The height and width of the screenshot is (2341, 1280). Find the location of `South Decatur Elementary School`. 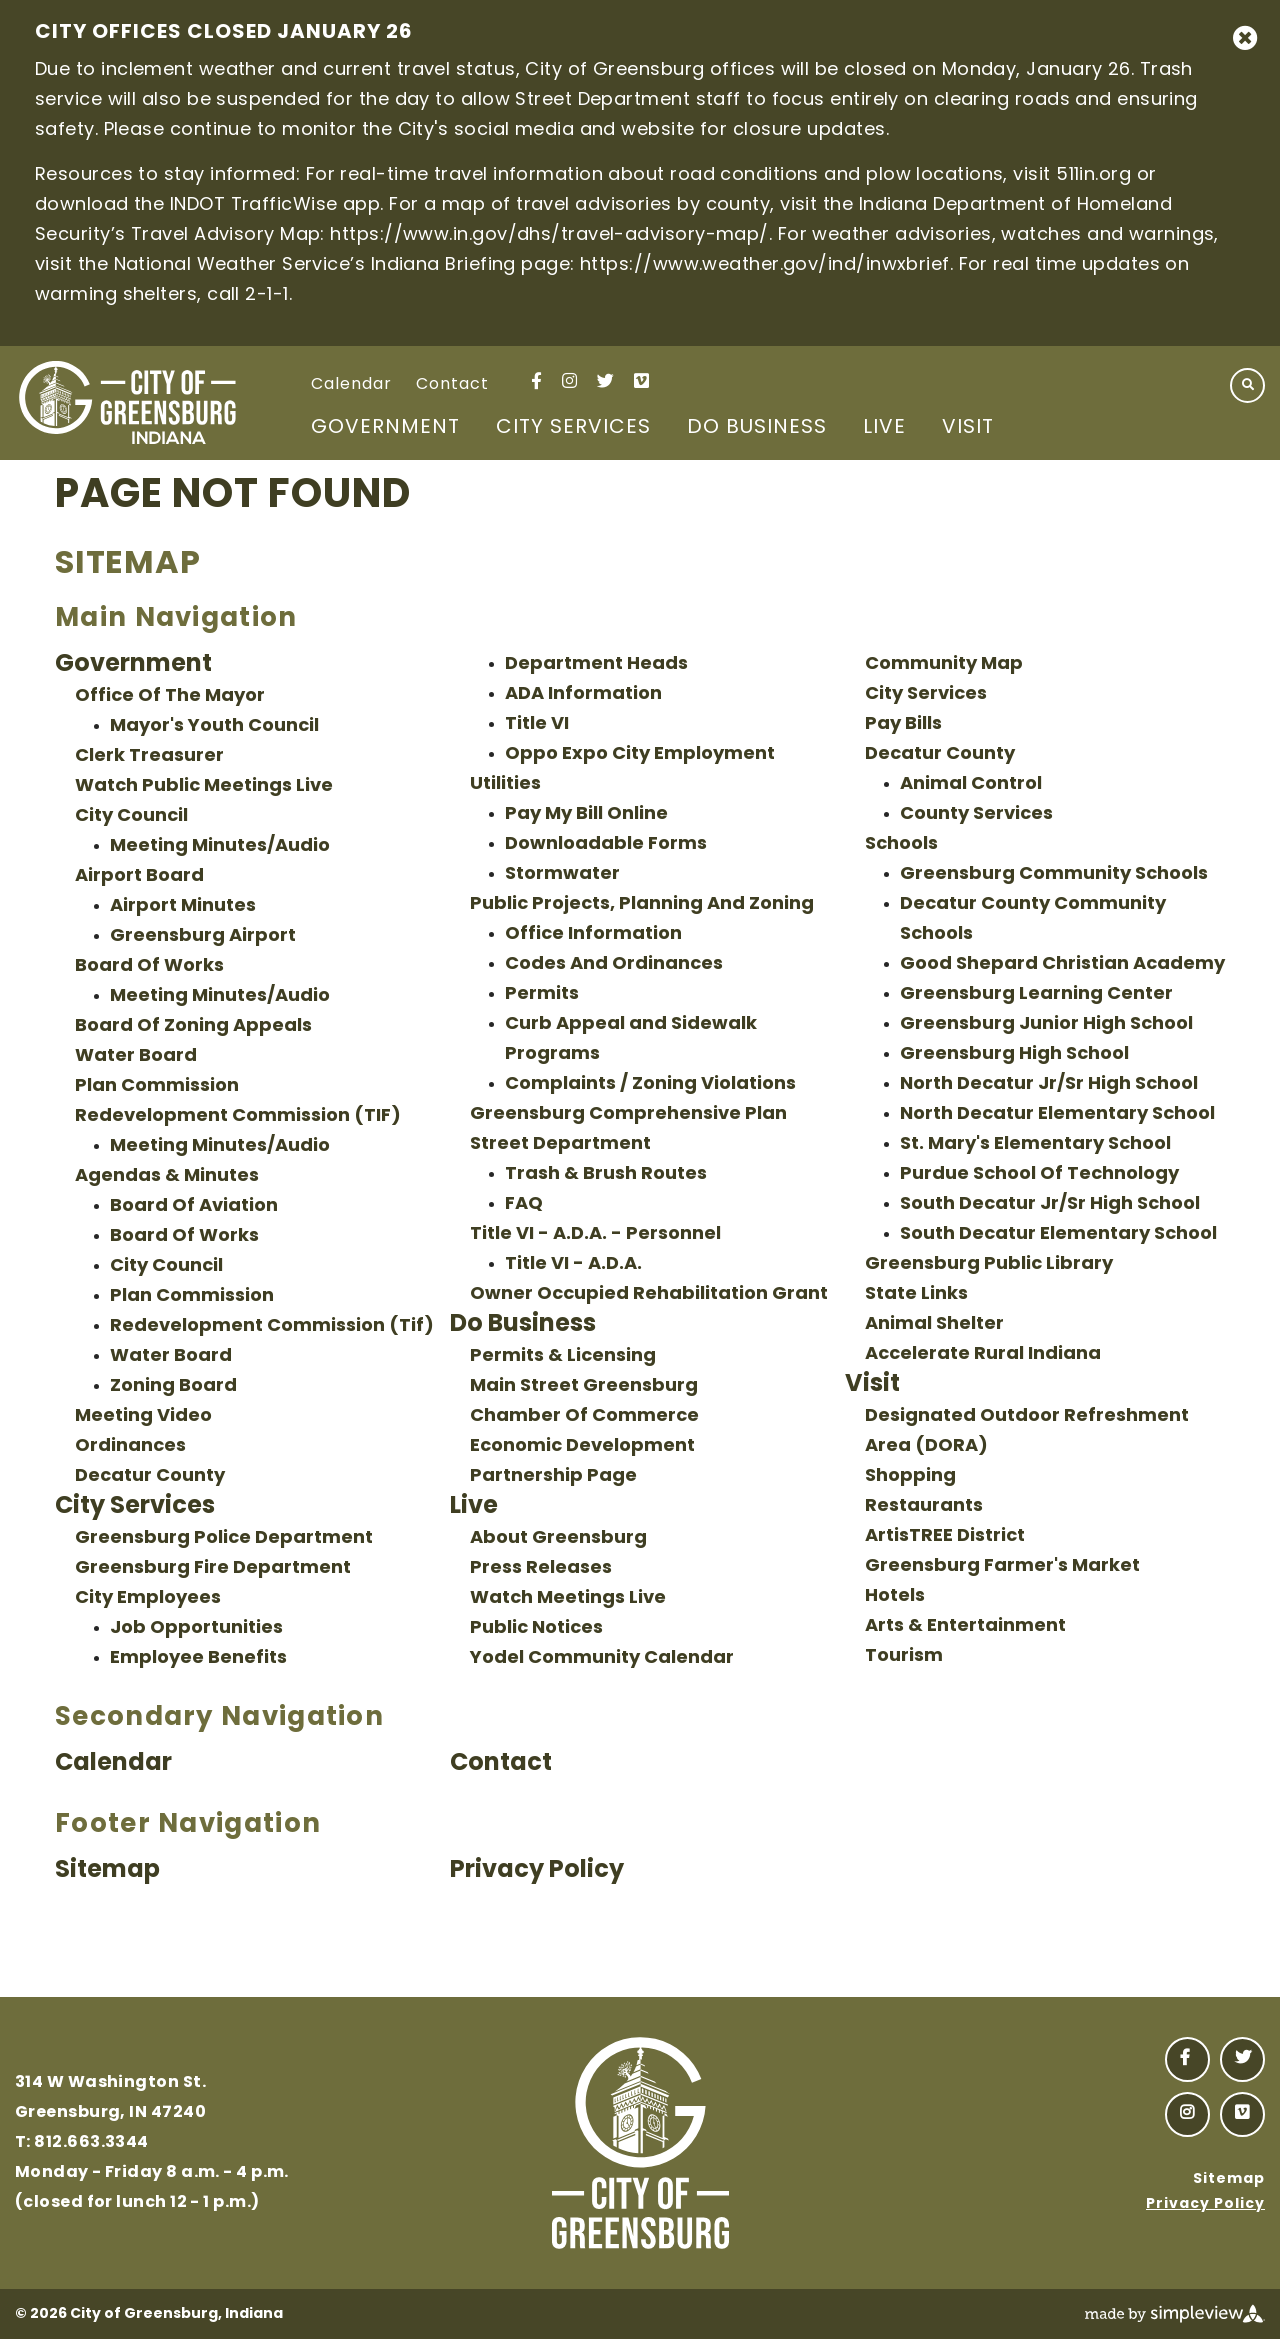

South Decatur Elementary School is located at coordinates (1058, 1234).